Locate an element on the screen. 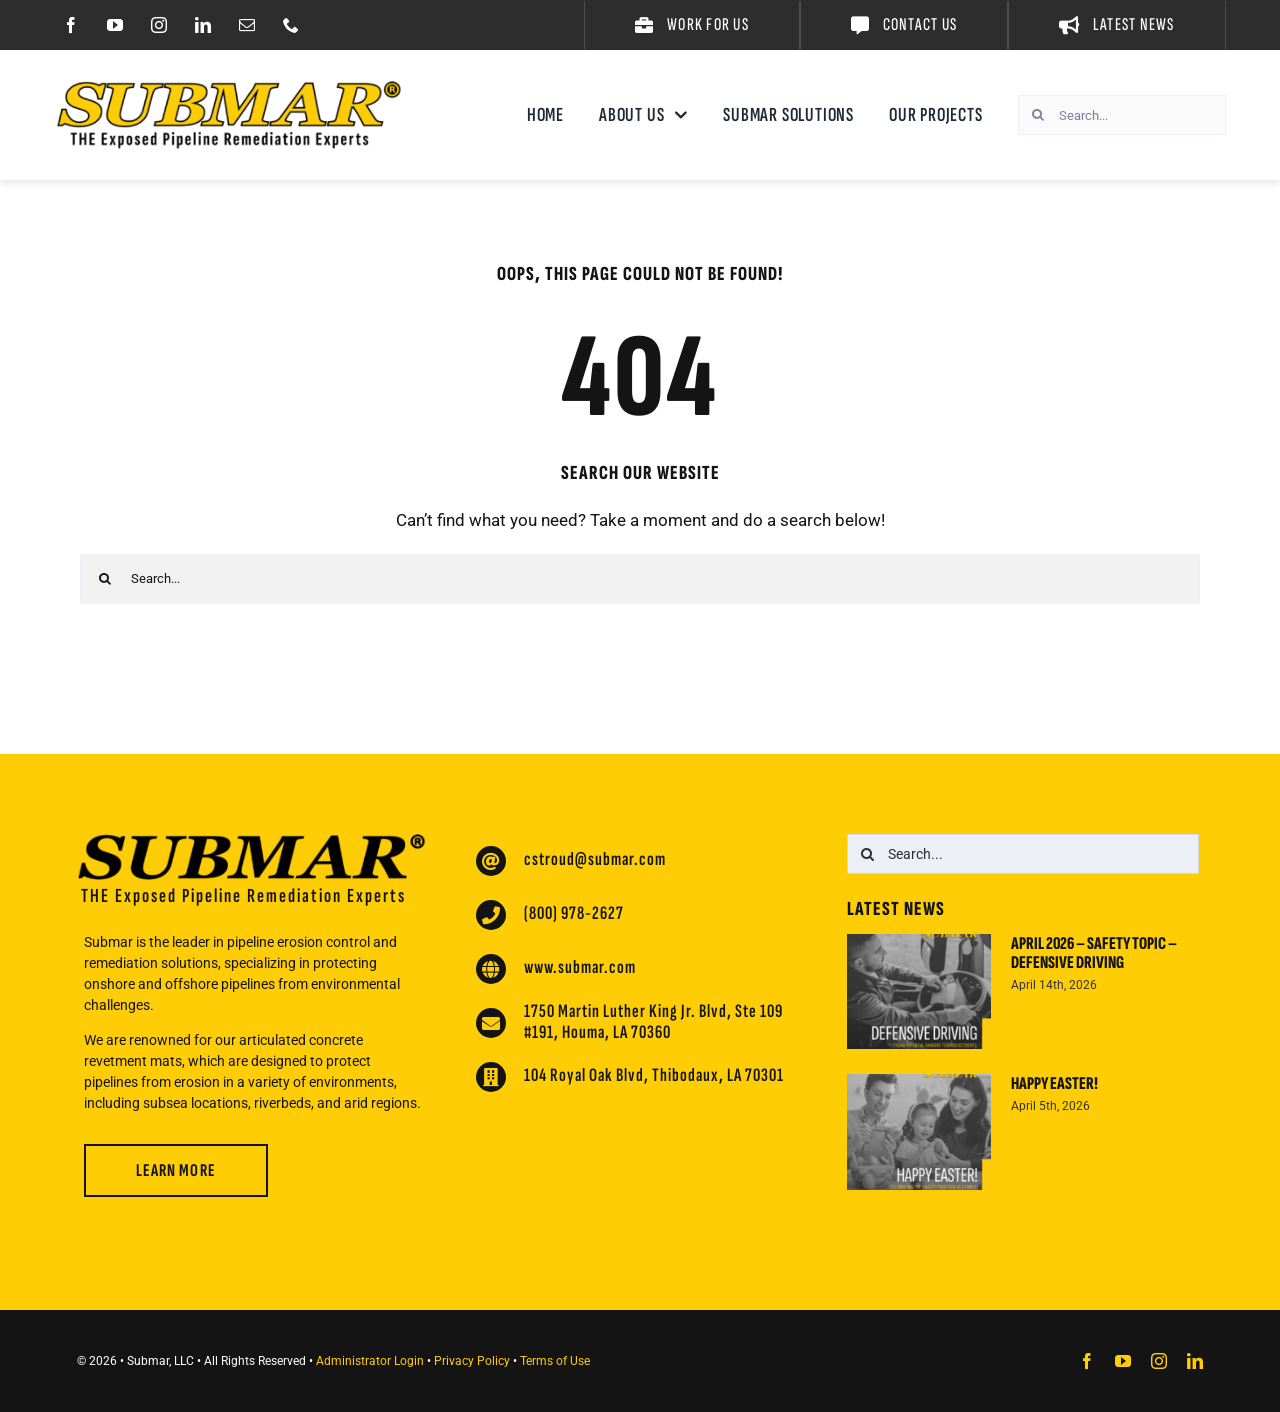 The width and height of the screenshot is (1280, 1412). [linkedin] is located at coordinates (203, 25).